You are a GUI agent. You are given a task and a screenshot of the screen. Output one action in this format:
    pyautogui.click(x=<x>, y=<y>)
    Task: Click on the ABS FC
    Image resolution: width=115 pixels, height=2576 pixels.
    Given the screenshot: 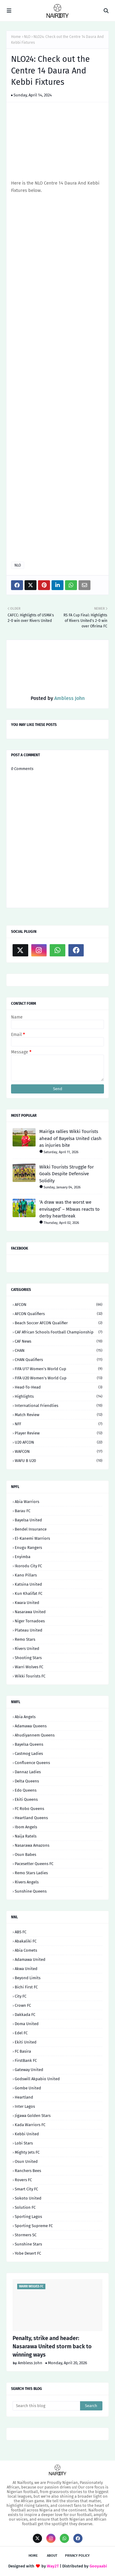 What is the action you would take?
    pyautogui.click(x=20, y=1932)
    